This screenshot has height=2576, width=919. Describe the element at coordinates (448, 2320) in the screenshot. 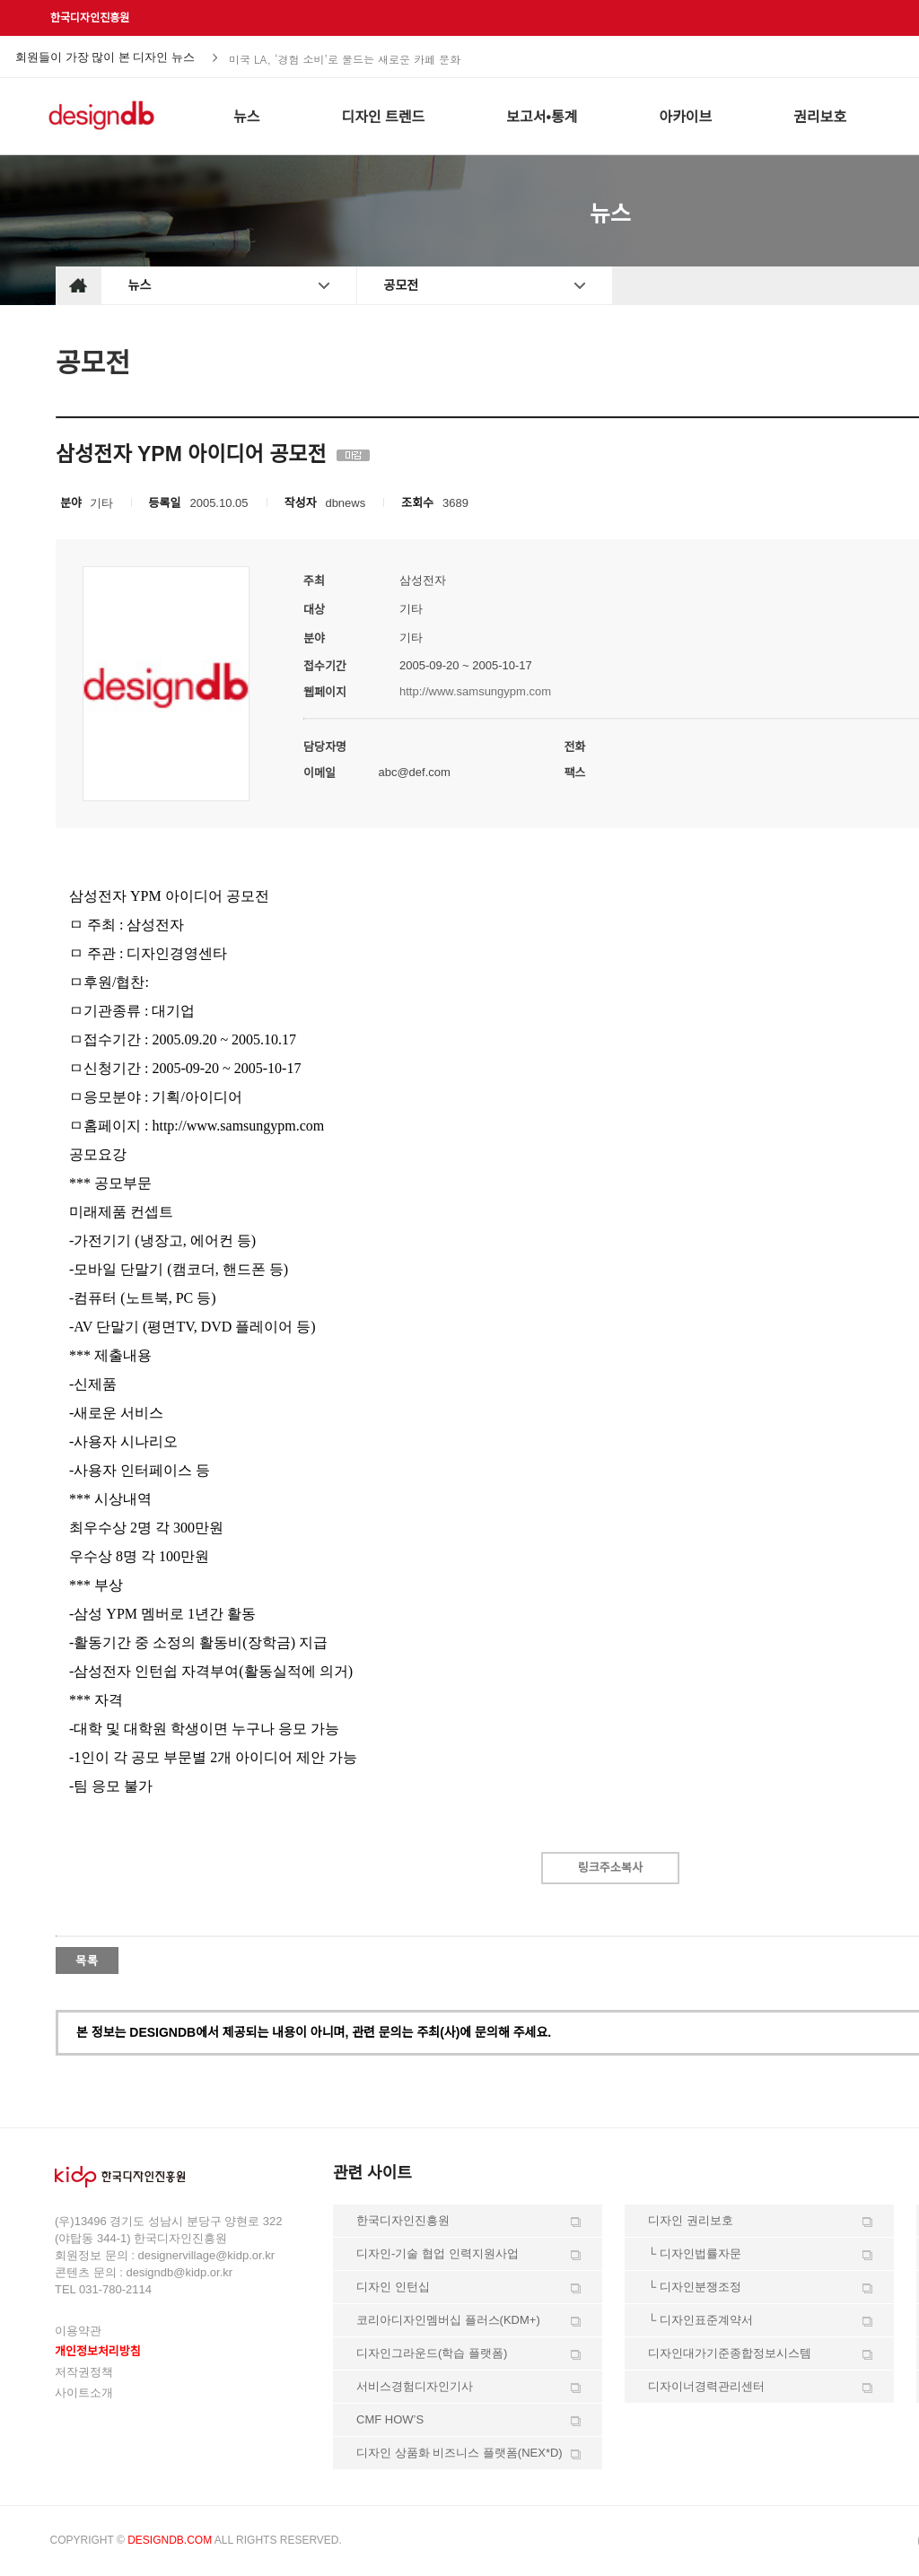

I see `코리아디자인멤버십 플러스(KDM+)` at that location.